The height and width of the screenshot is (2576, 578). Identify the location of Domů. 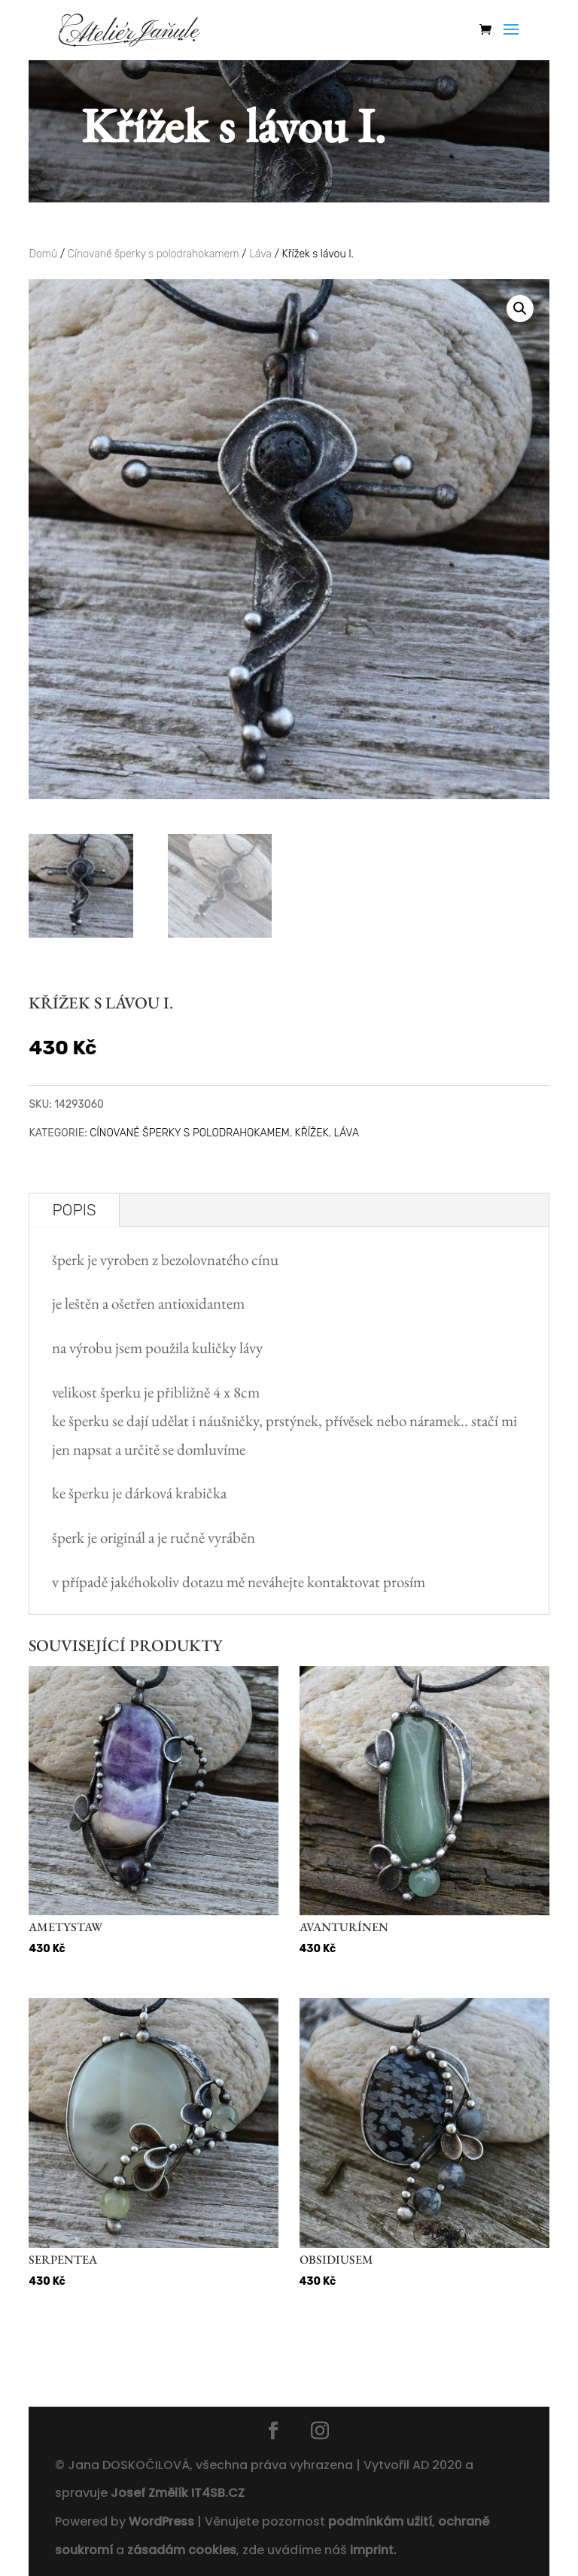
(43, 254).